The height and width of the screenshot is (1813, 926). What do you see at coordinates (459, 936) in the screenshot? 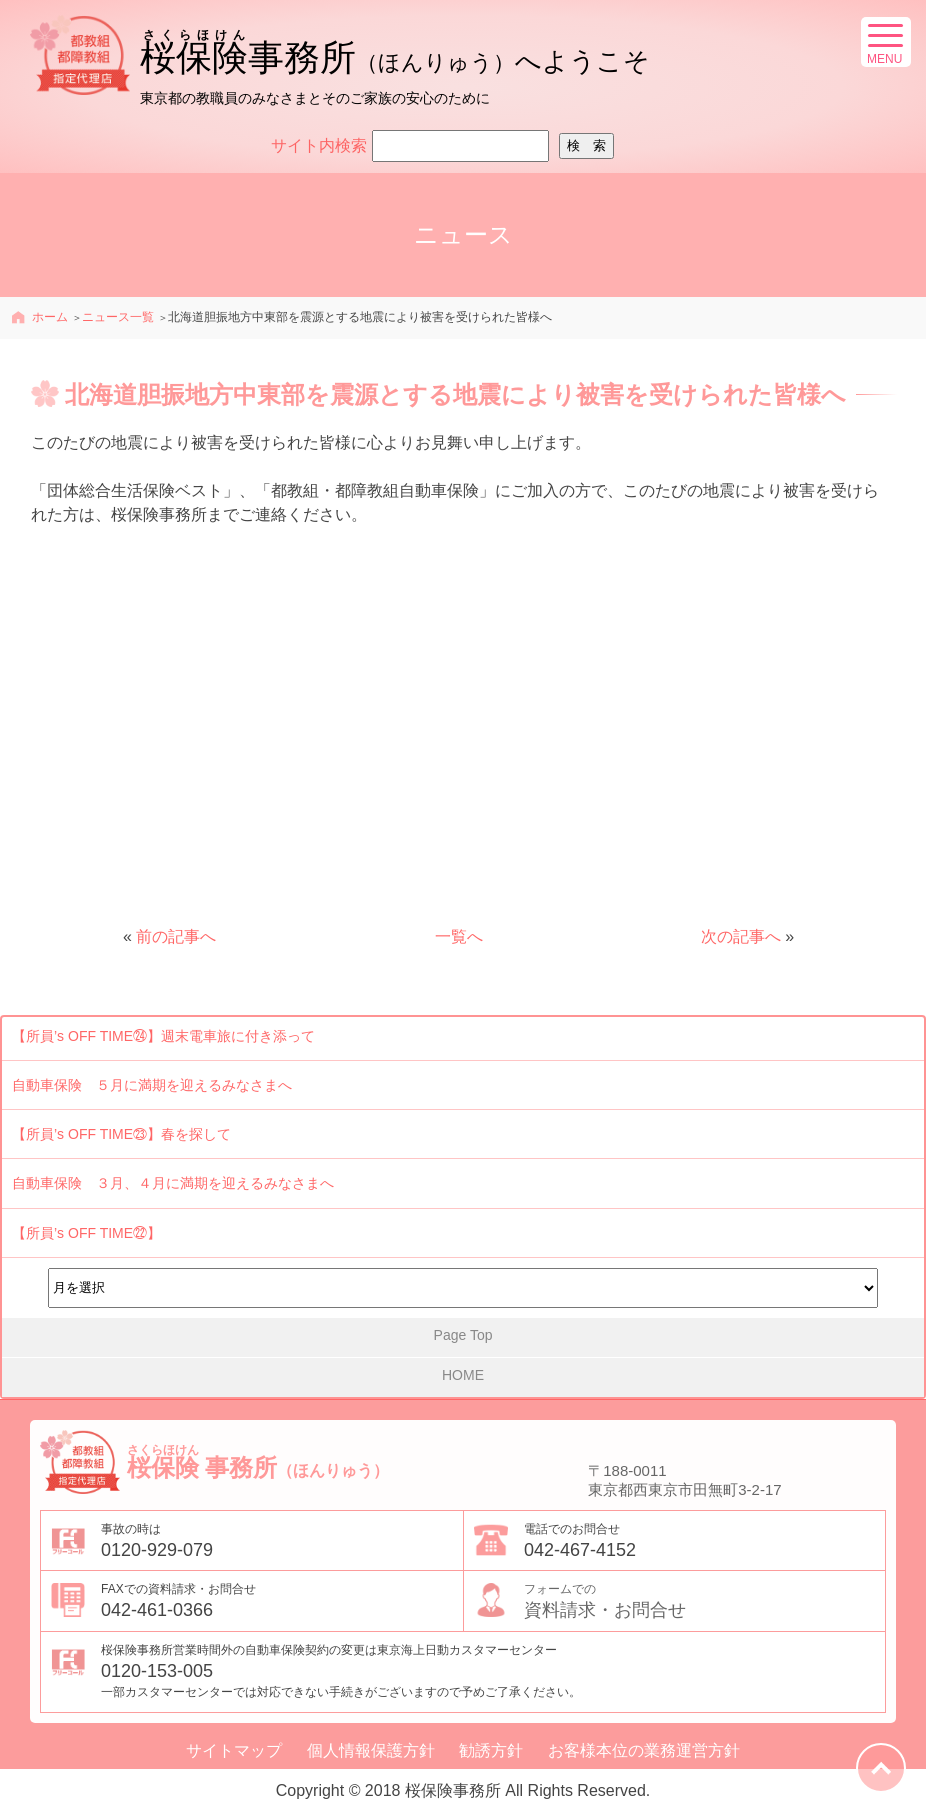
I see `一覧へ` at bounding box center [459, 936].